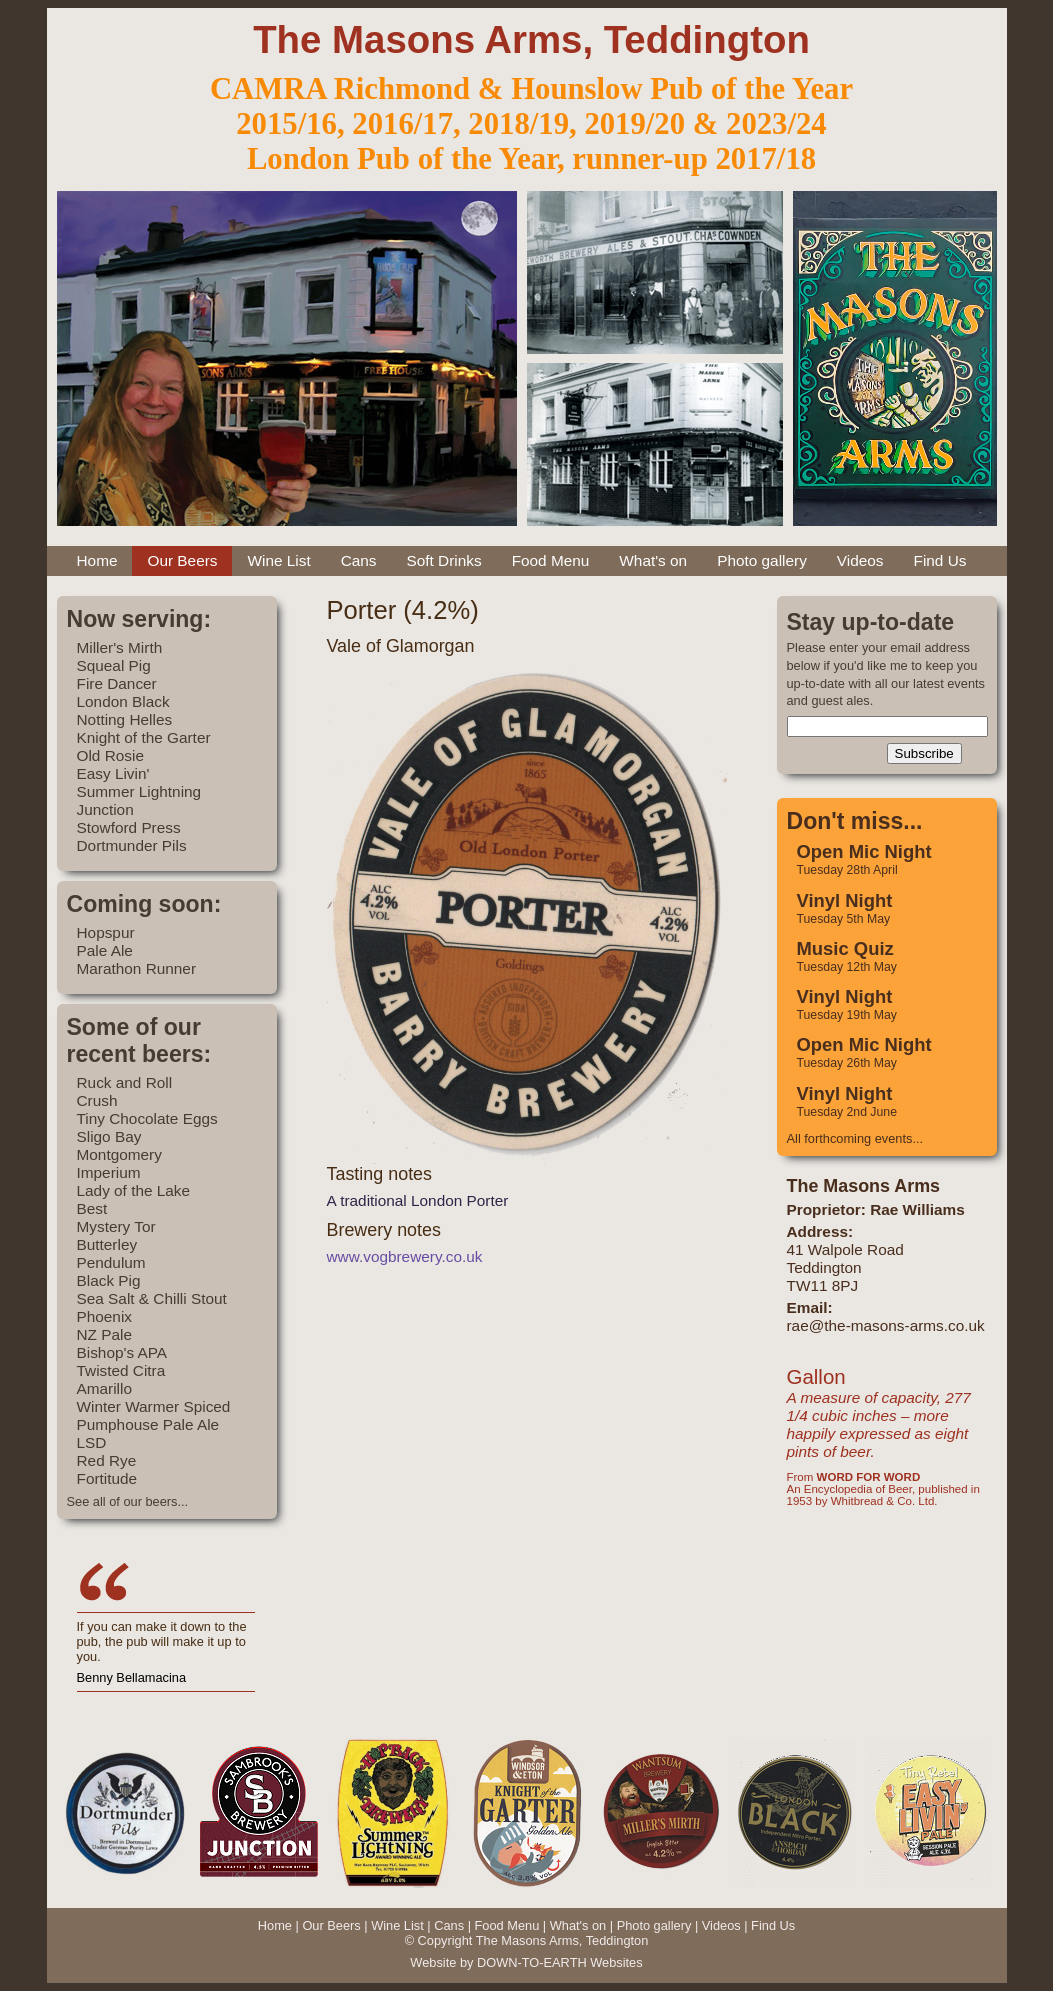 This screenshot has width=1053, height=1991. Describe the element at coordinates (106, 932) in the screenshot. I see `Hopspur` at that location.